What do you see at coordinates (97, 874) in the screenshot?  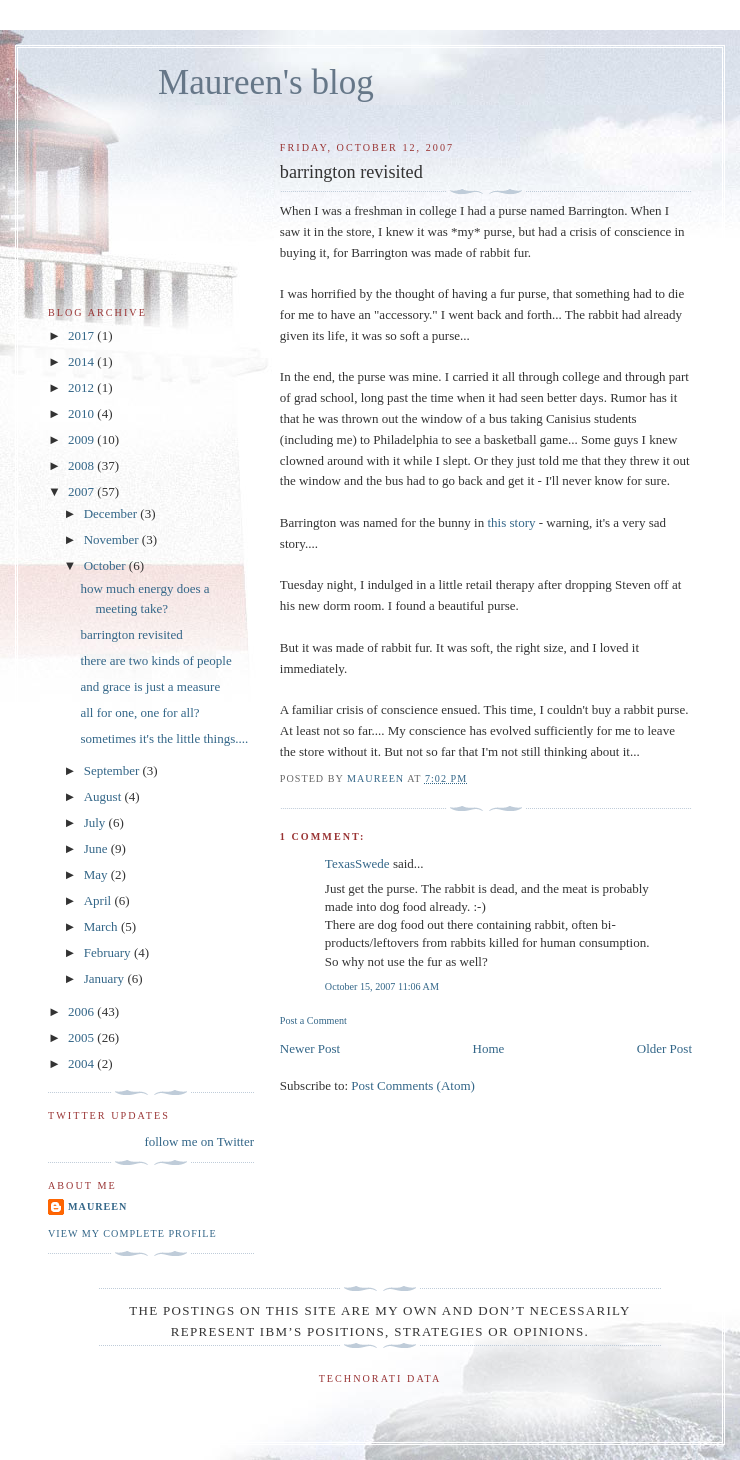 I see `May` at bounding box center [97, 874].